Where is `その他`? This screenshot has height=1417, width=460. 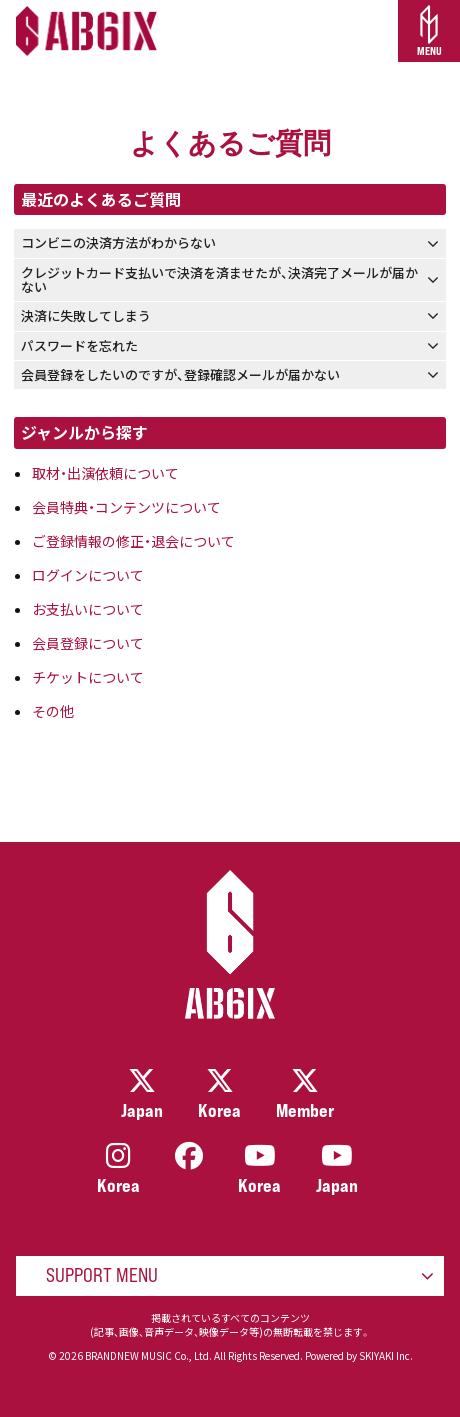
その他 is located at coordinates (53, 711).